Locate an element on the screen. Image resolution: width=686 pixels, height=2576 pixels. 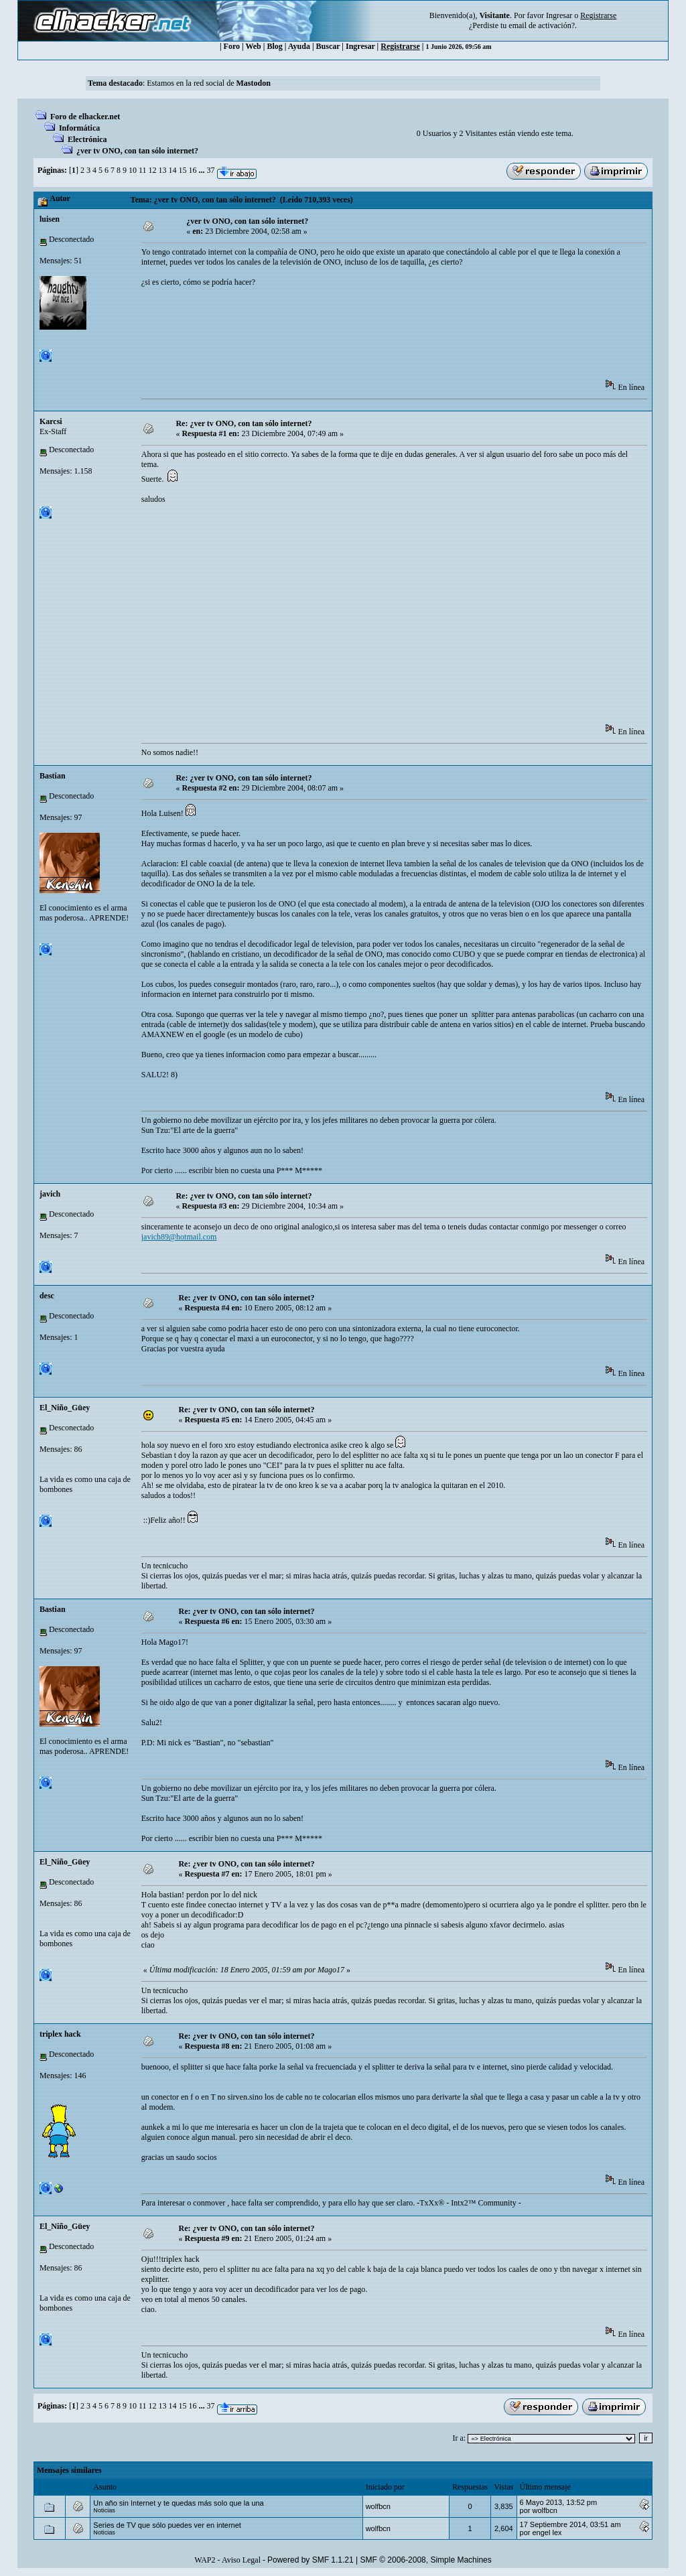
desc is located at coordinates (47, 1295).